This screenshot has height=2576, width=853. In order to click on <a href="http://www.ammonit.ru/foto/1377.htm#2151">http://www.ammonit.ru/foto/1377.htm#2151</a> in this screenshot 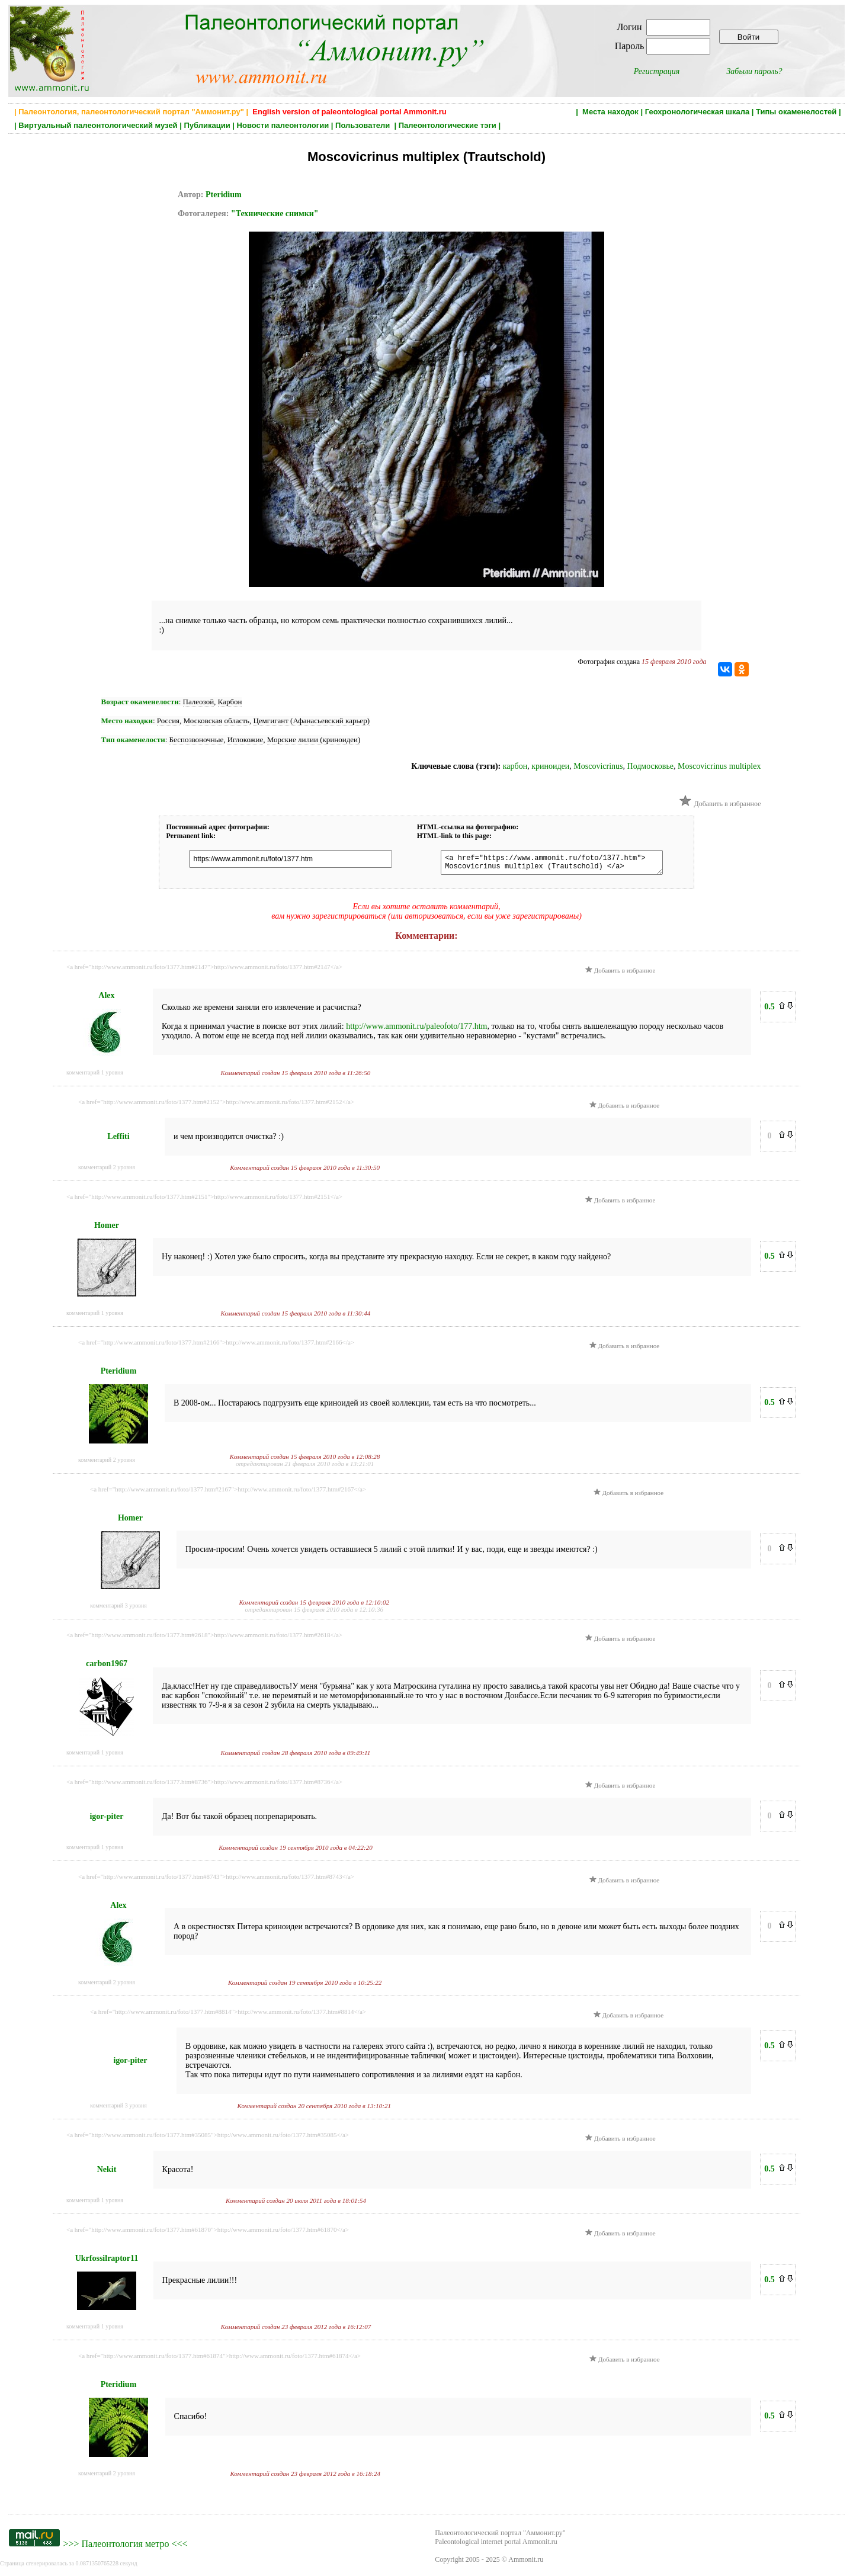, I will do `click(204, 1200)`.